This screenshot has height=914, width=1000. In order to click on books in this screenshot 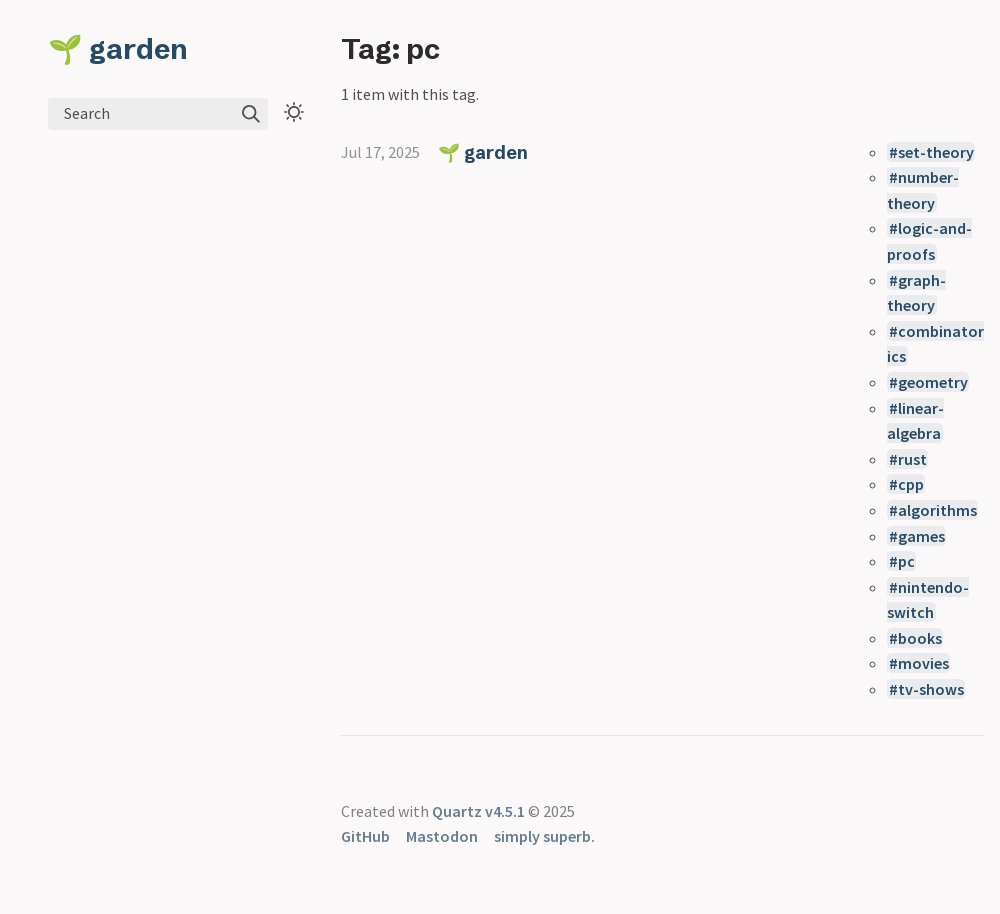, I will do `click(920, 638)`.